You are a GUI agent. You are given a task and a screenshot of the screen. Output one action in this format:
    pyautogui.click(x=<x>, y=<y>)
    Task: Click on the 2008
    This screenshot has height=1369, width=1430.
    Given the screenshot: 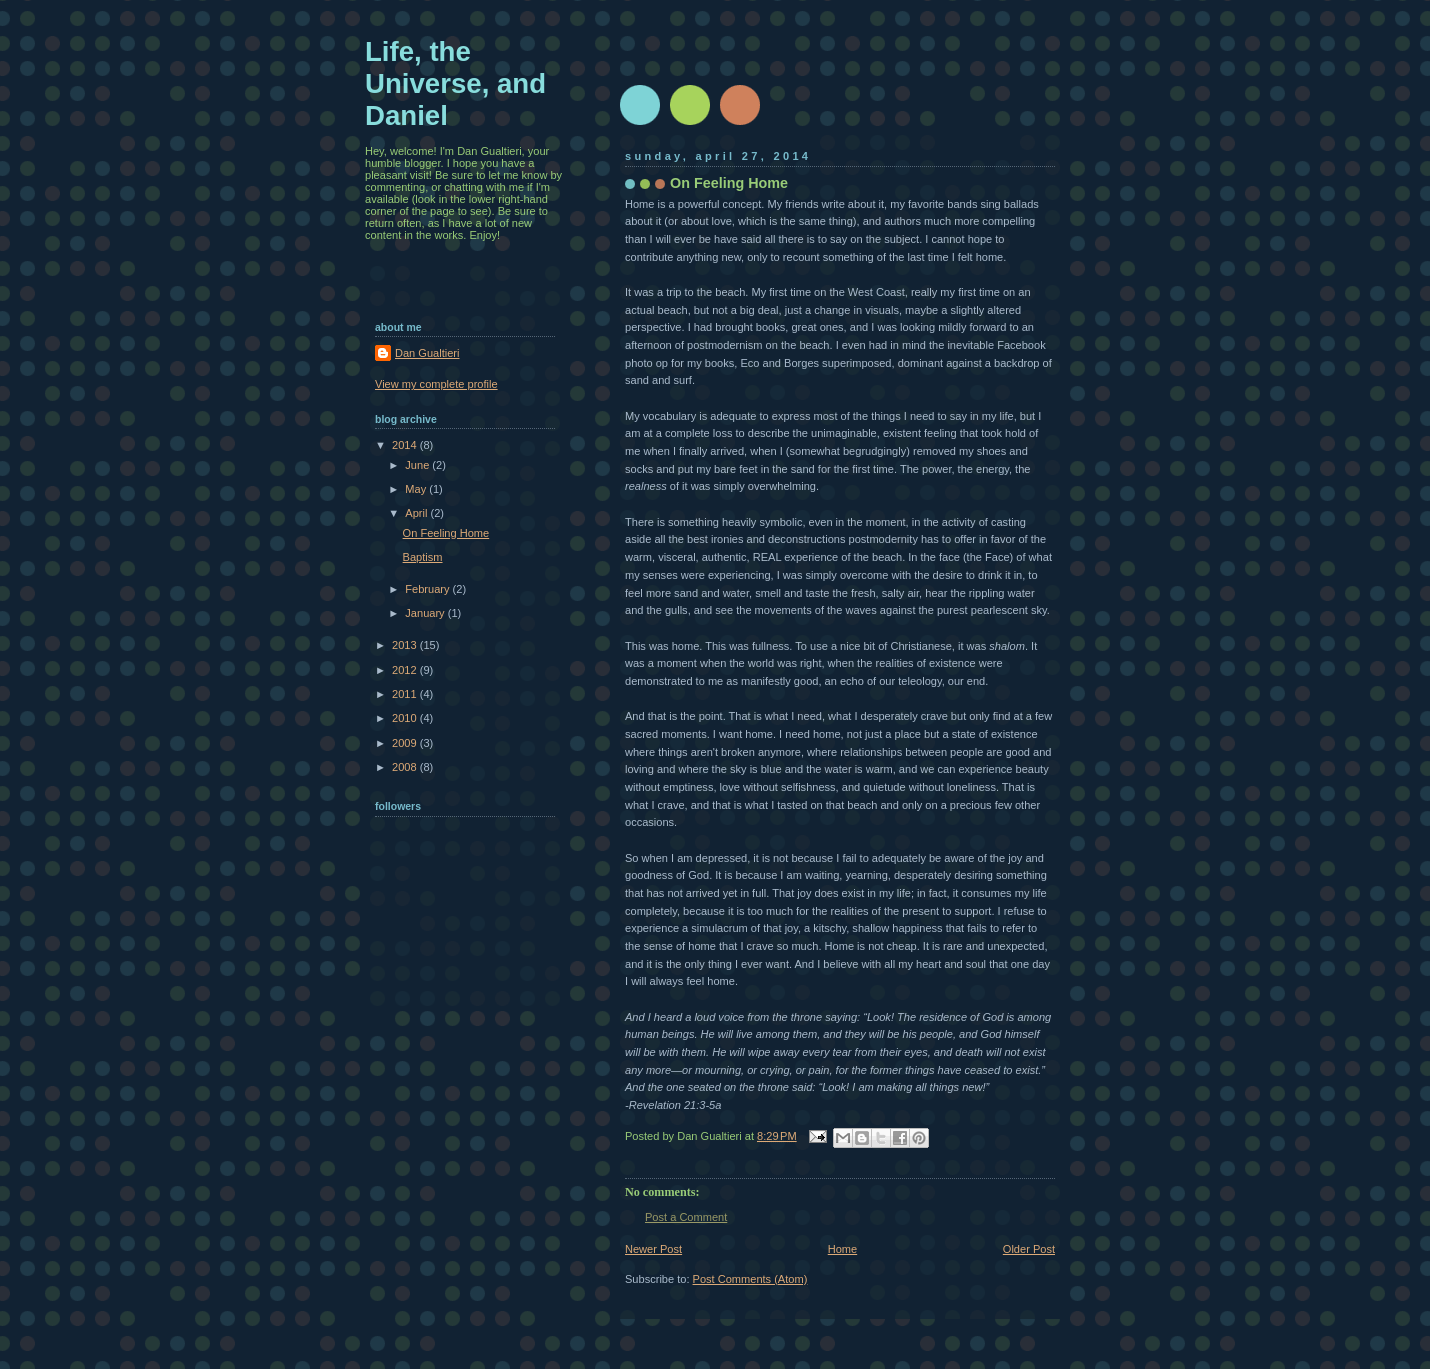 What is the action you would take?
    pyautogui.click(x=406, y=767)
    